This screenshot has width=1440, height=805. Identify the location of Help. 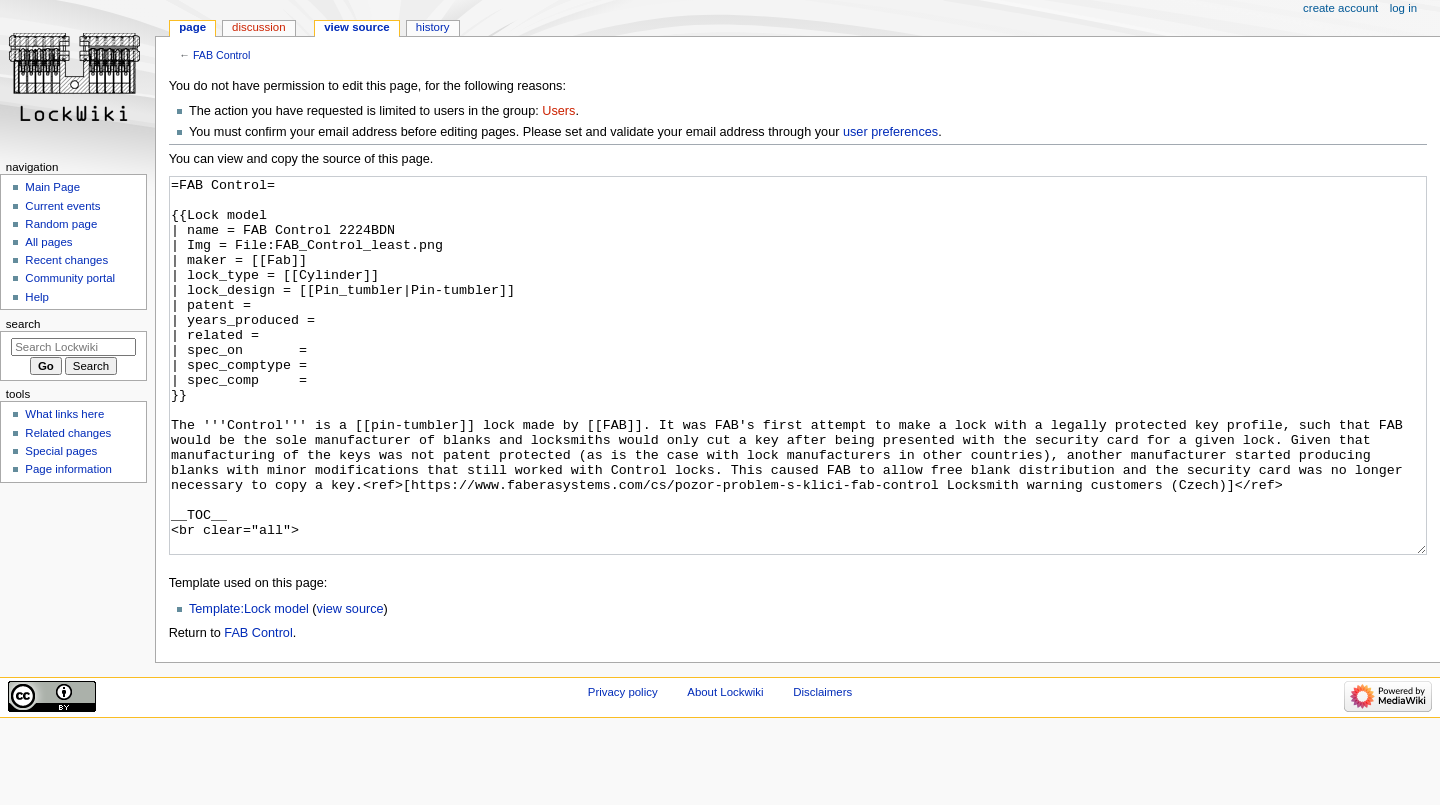
(37, 297).